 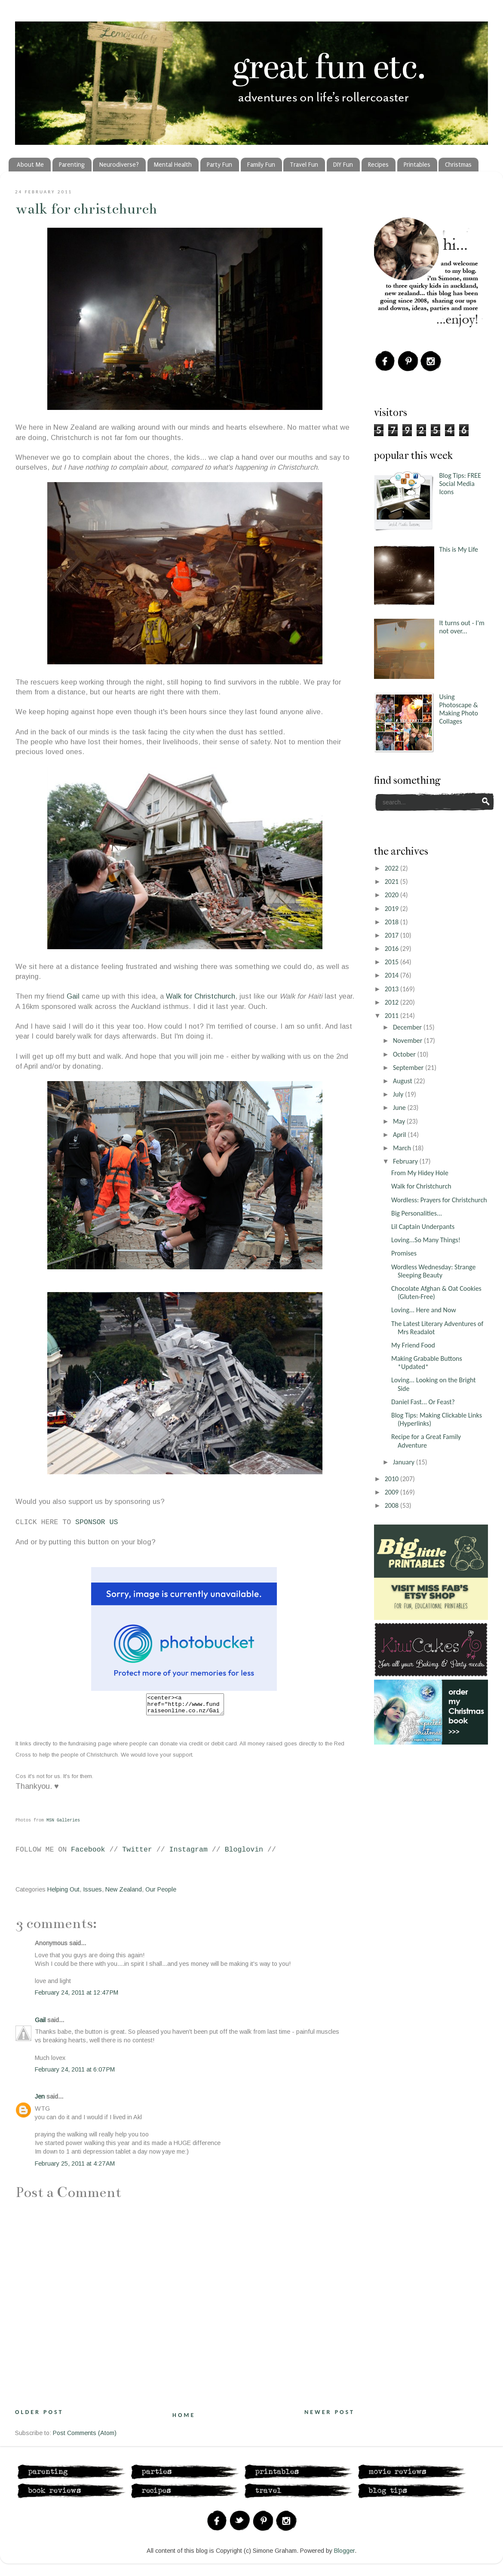 What do you see at coordinates (392, 975) in the screenshot?
I see `2014` at bounding box center [392, 975].